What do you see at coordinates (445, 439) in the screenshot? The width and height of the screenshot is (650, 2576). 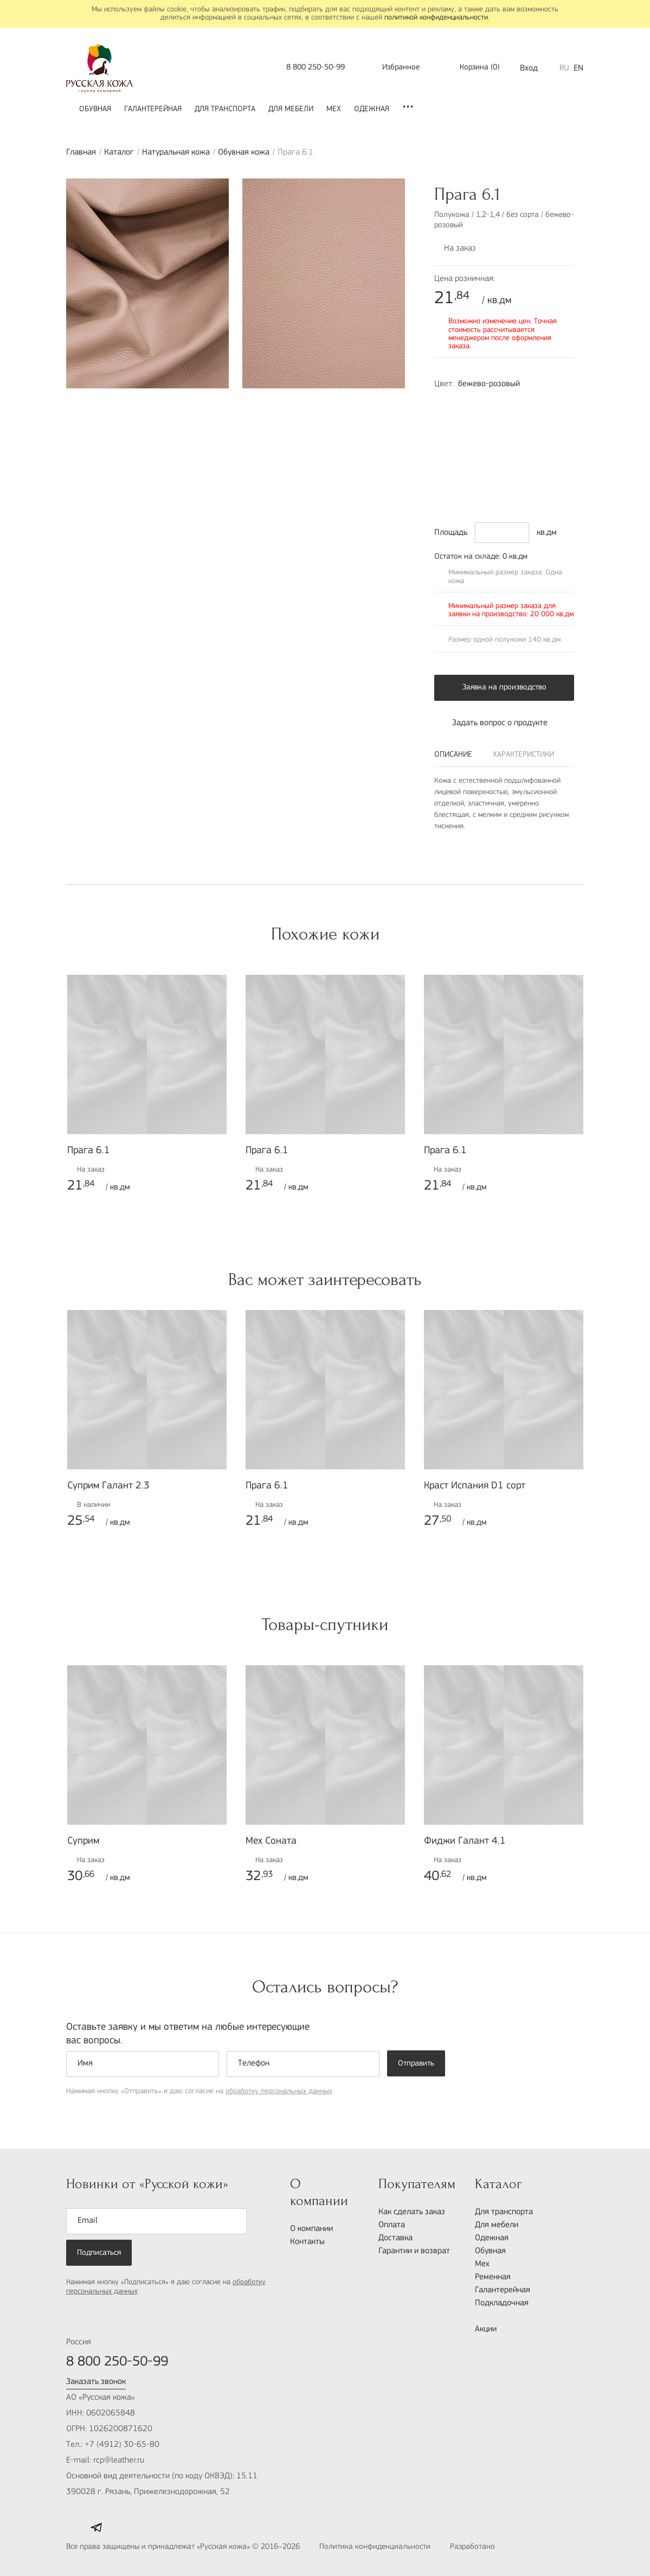 I see `1580-Y90R` at bounding box center [445, 439].